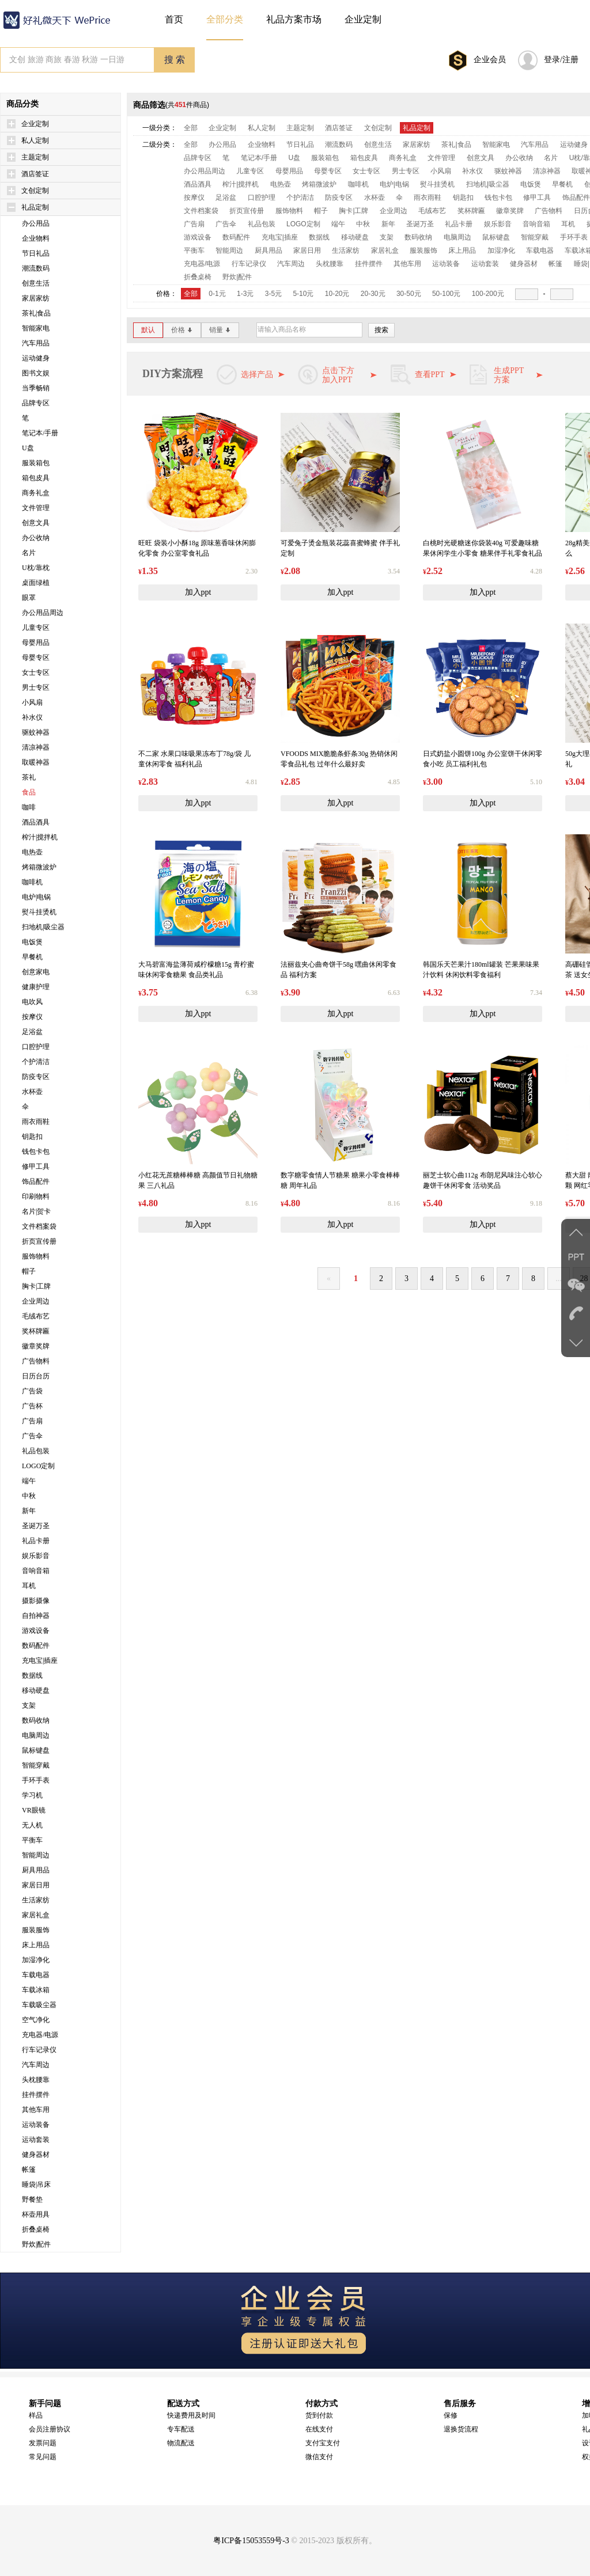 The height and width of the screenshot is (2576, 590). Describe the element at coordinates (36, 2080) in the screenshot. I see `头枕腰靠` at that location.